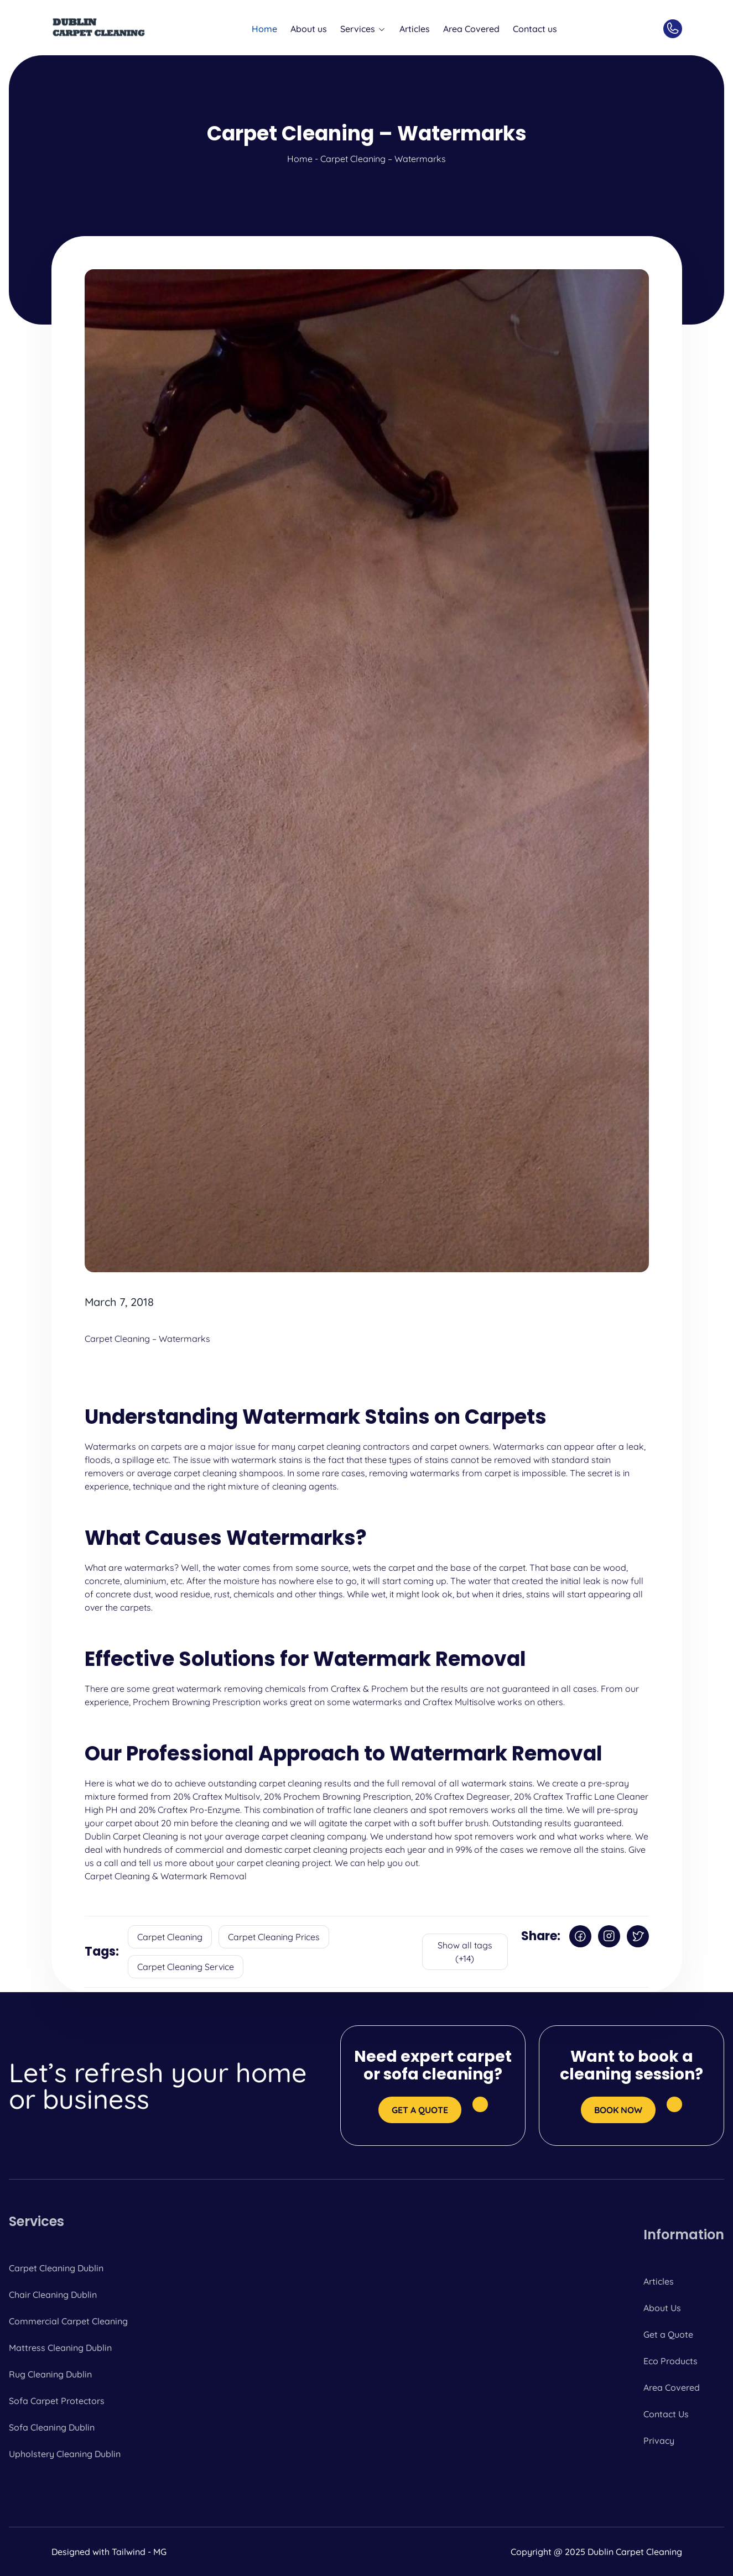 The width and height of the screenshot is (733, 2576). I want to click on Contact us, so click(535, 28).